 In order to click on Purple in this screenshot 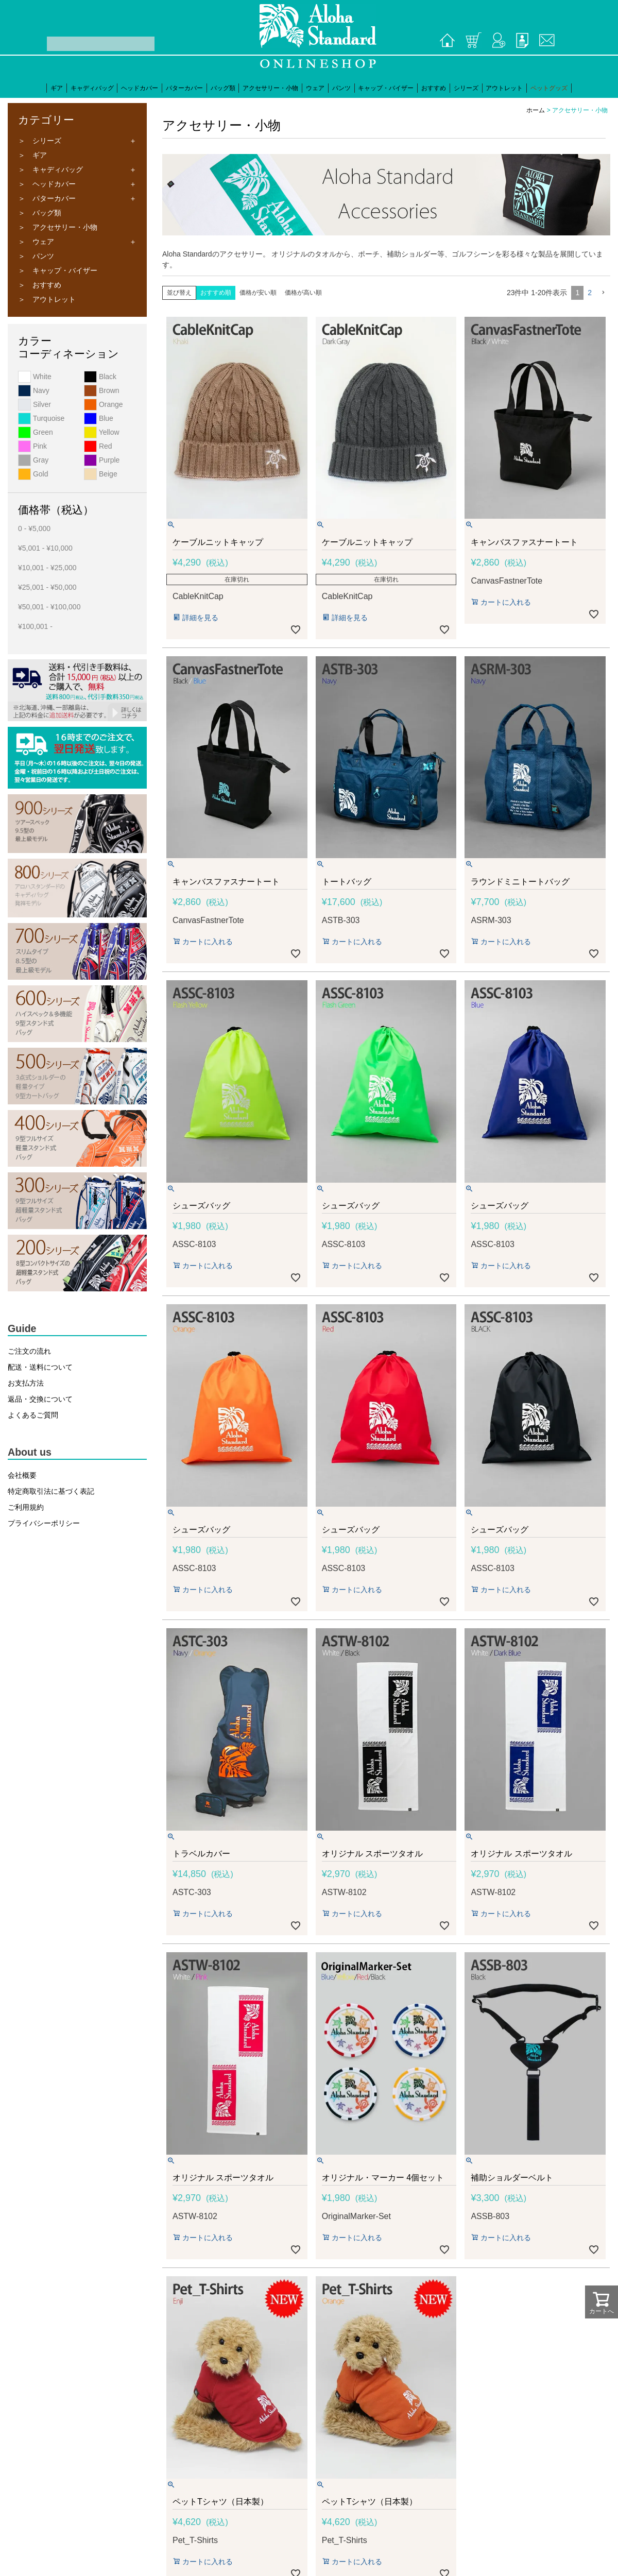, I will do `click(101, 460)`.